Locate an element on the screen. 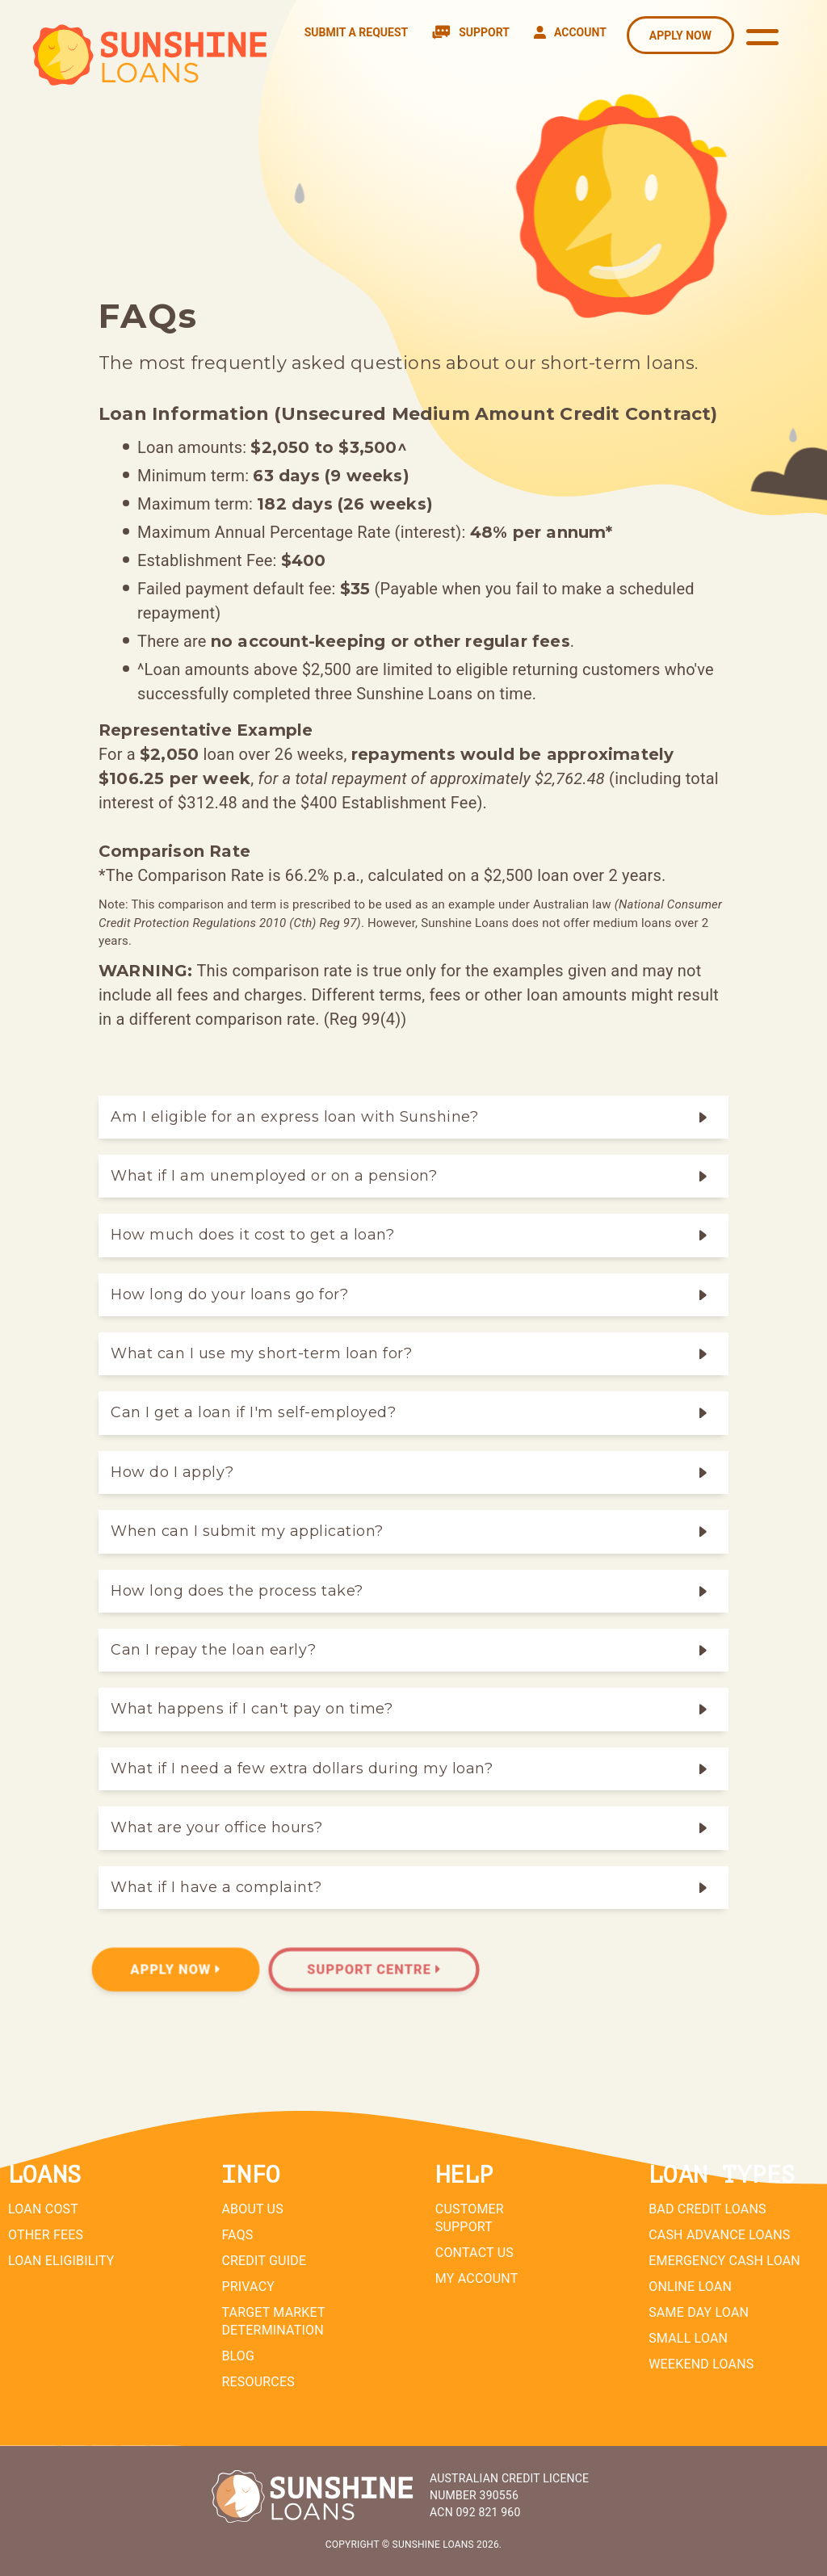  Privacy is located at coordinates (248, 2286).